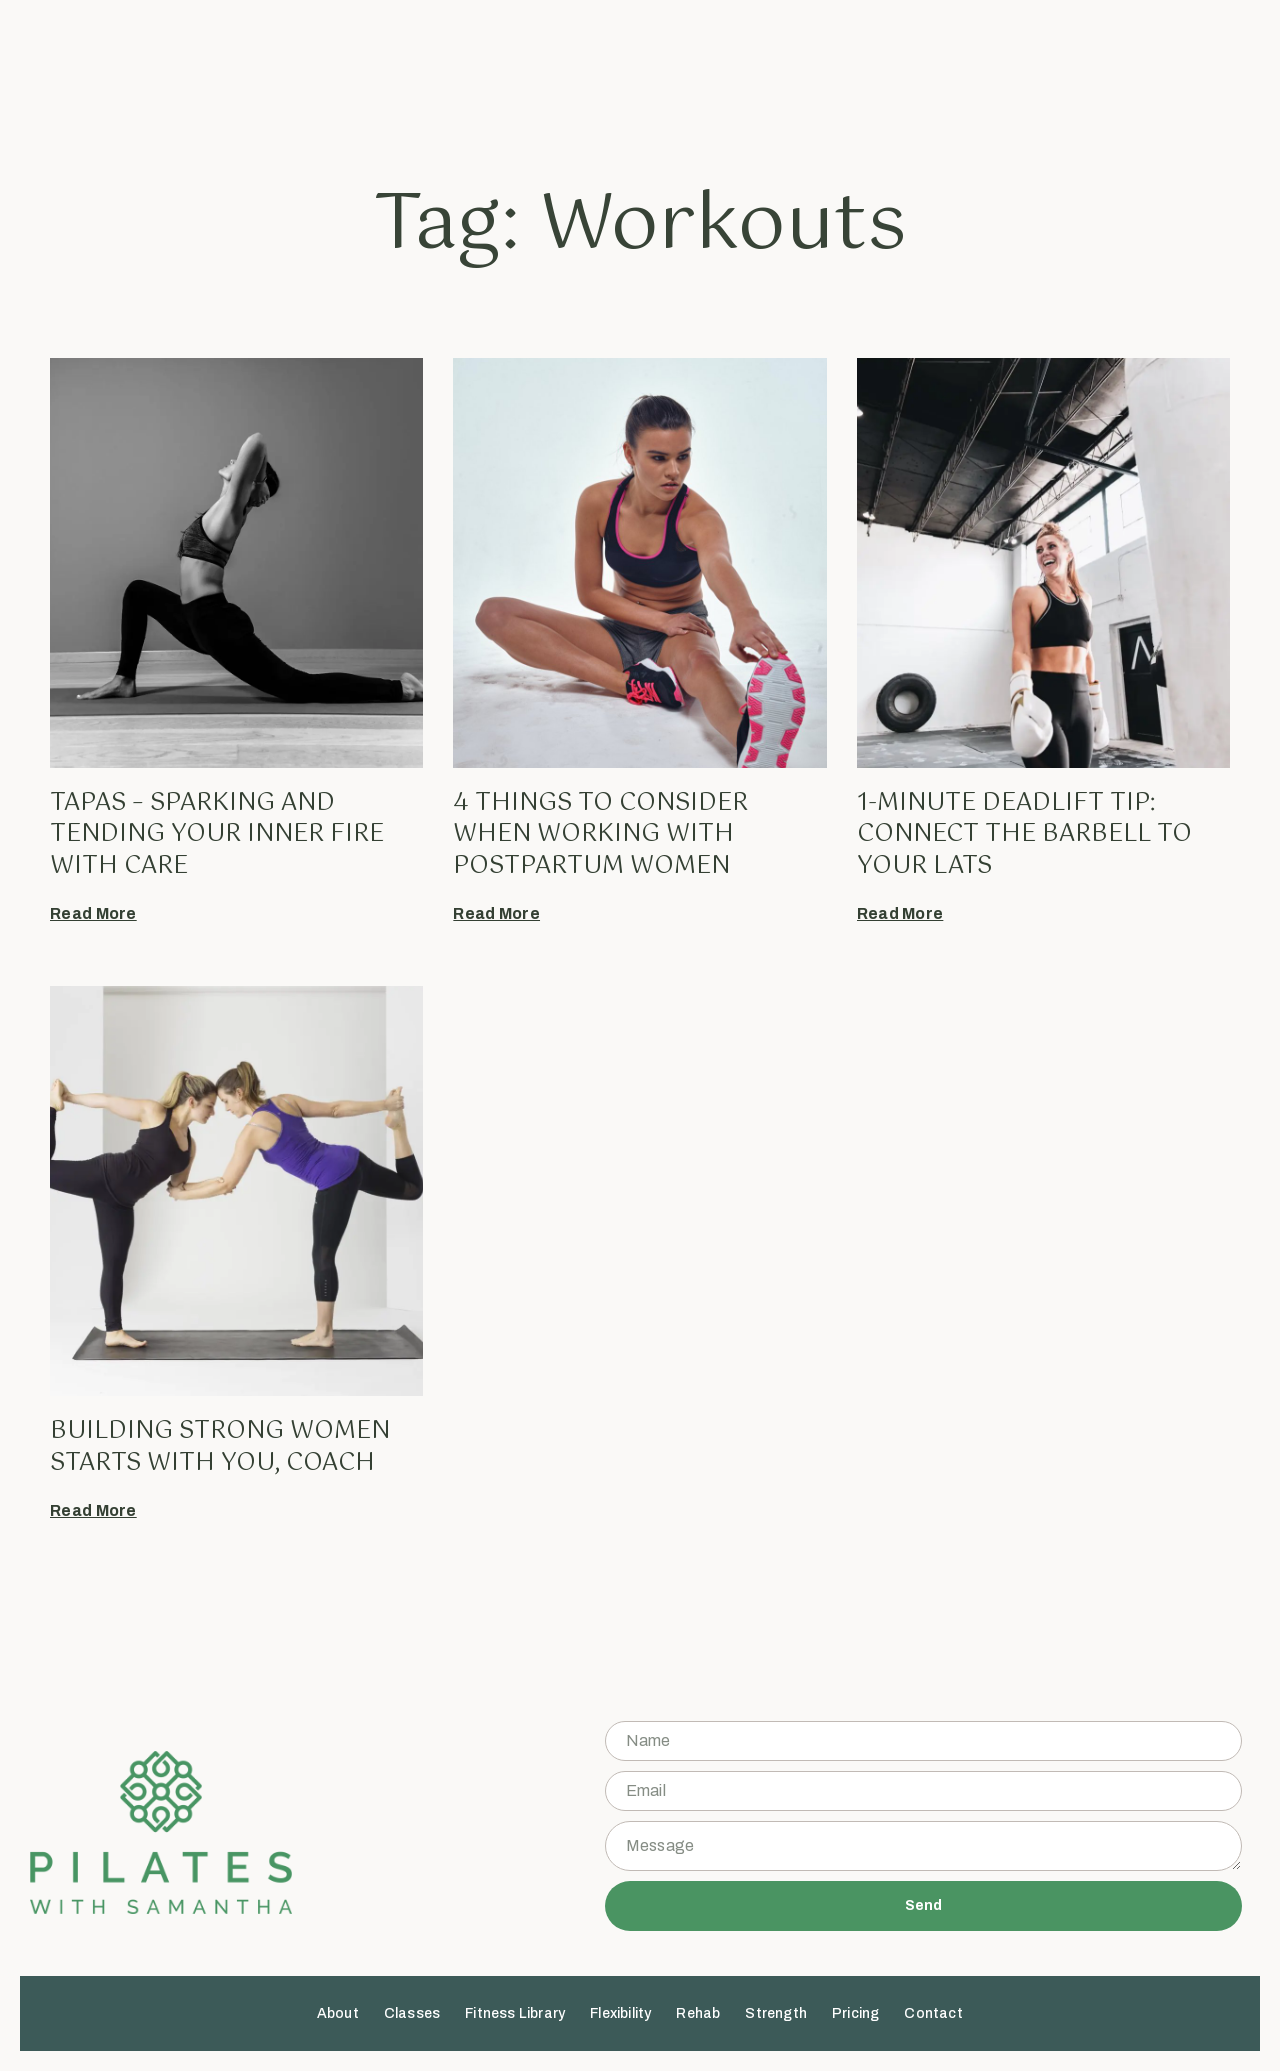 The height and width of the screenshot is (2071, 1280). Describe the element at coordinates (93, 913) in the screenshot. I see `Read More [Read more about Tapas – sparking AND tending your inner fire with care]` at that location.